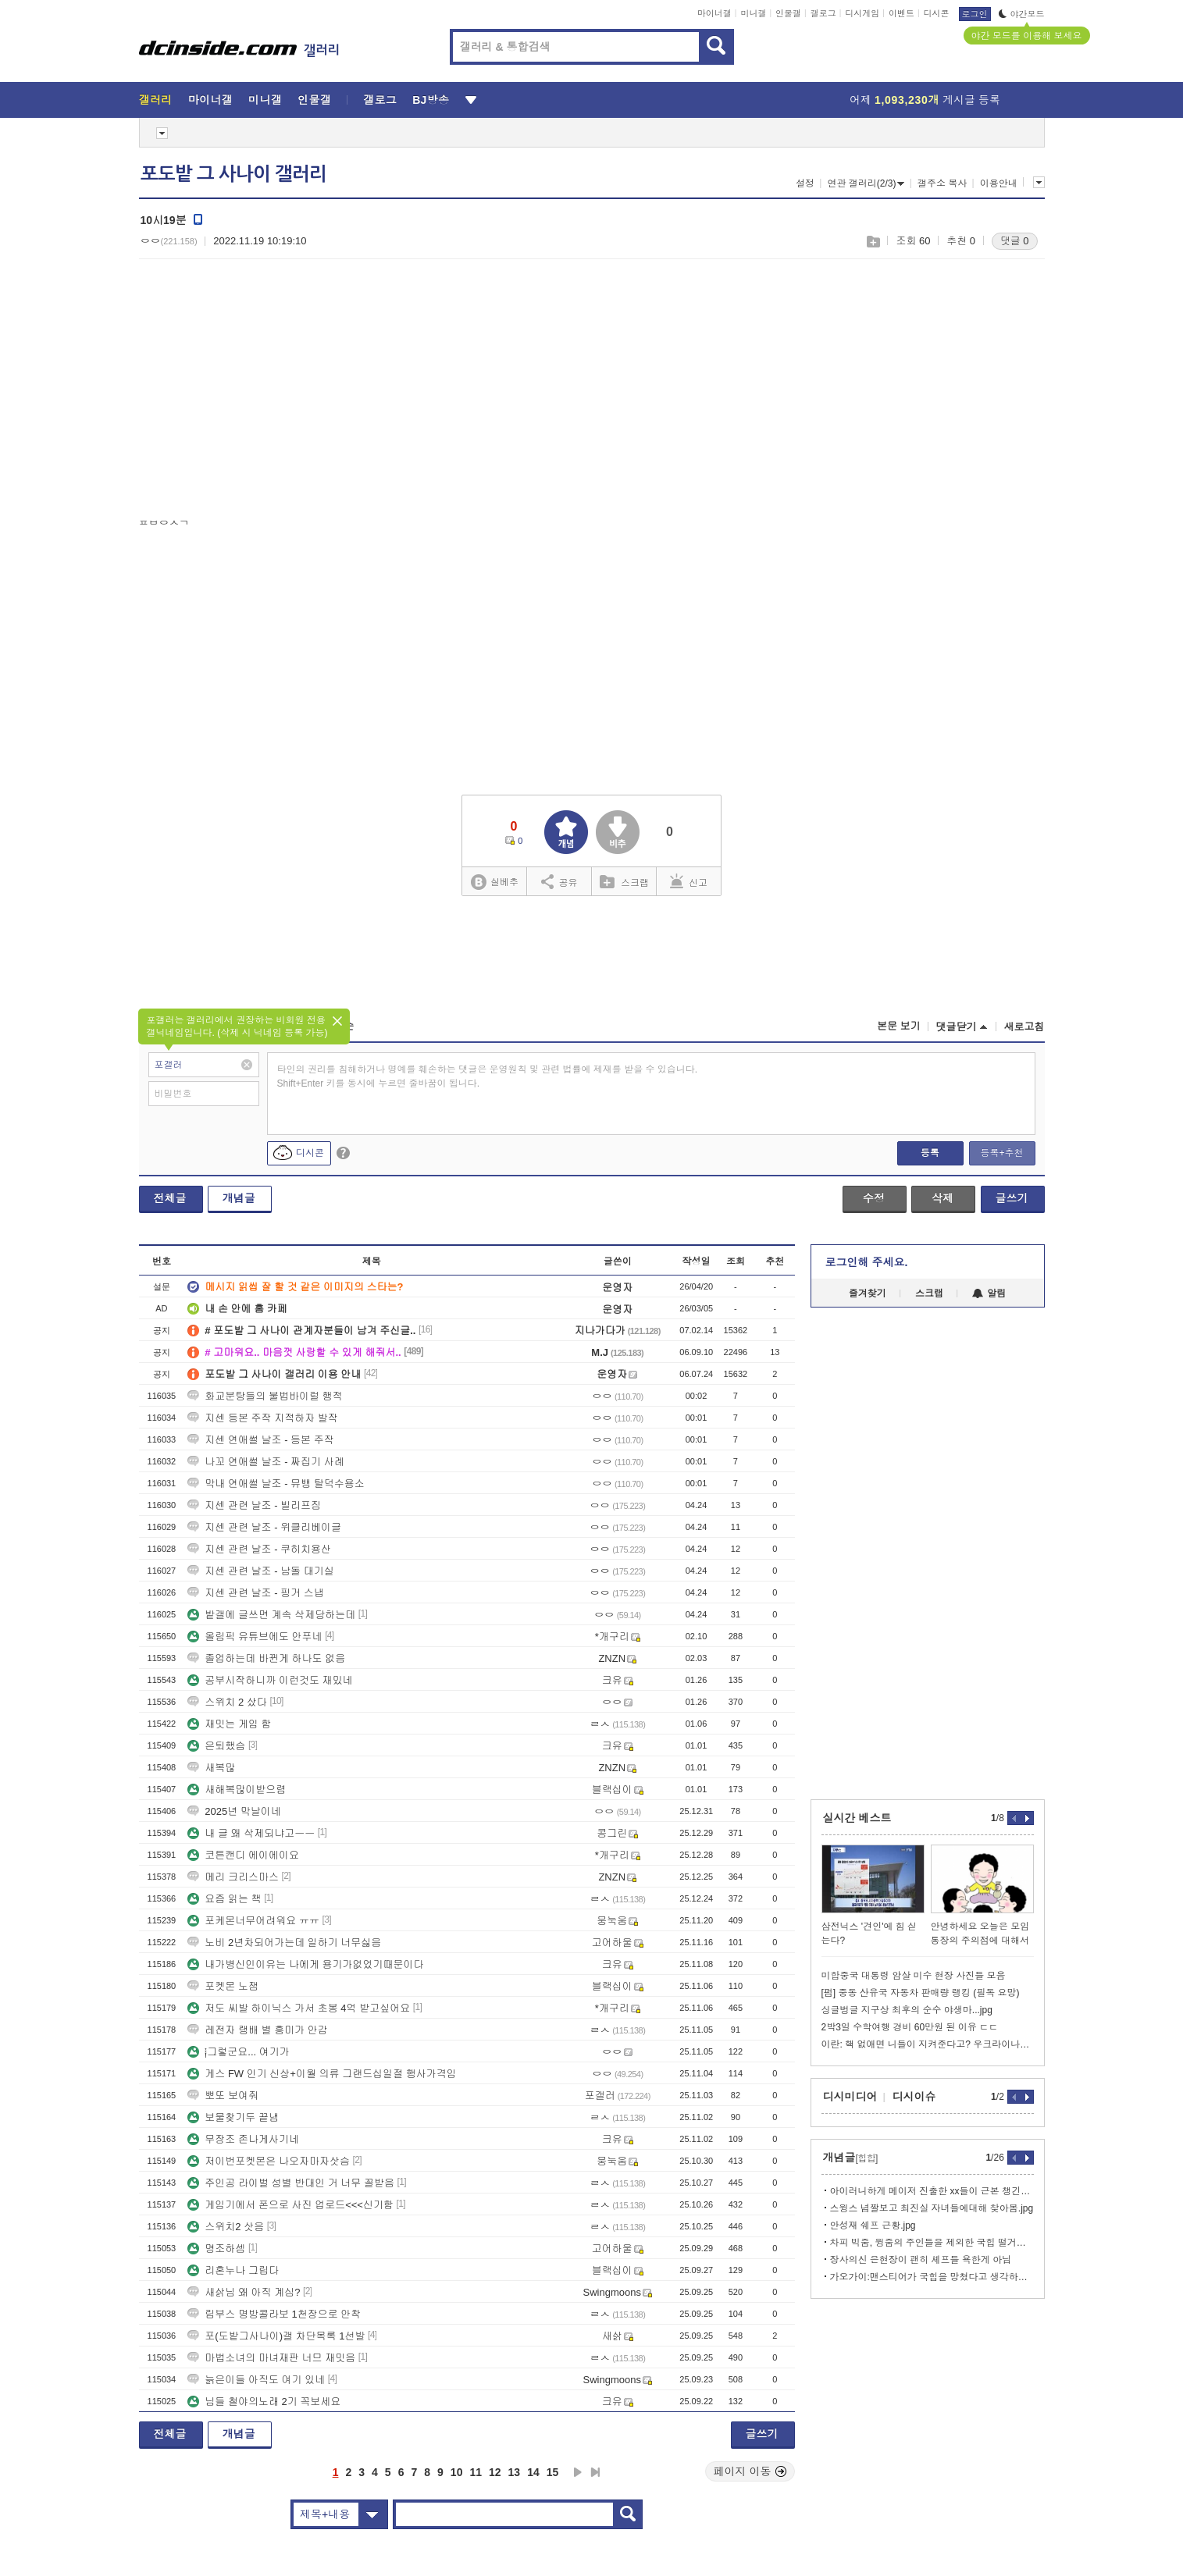 This screenshot has height=2576, width=1183. I want to click on 이용안내, so click(998, 183).